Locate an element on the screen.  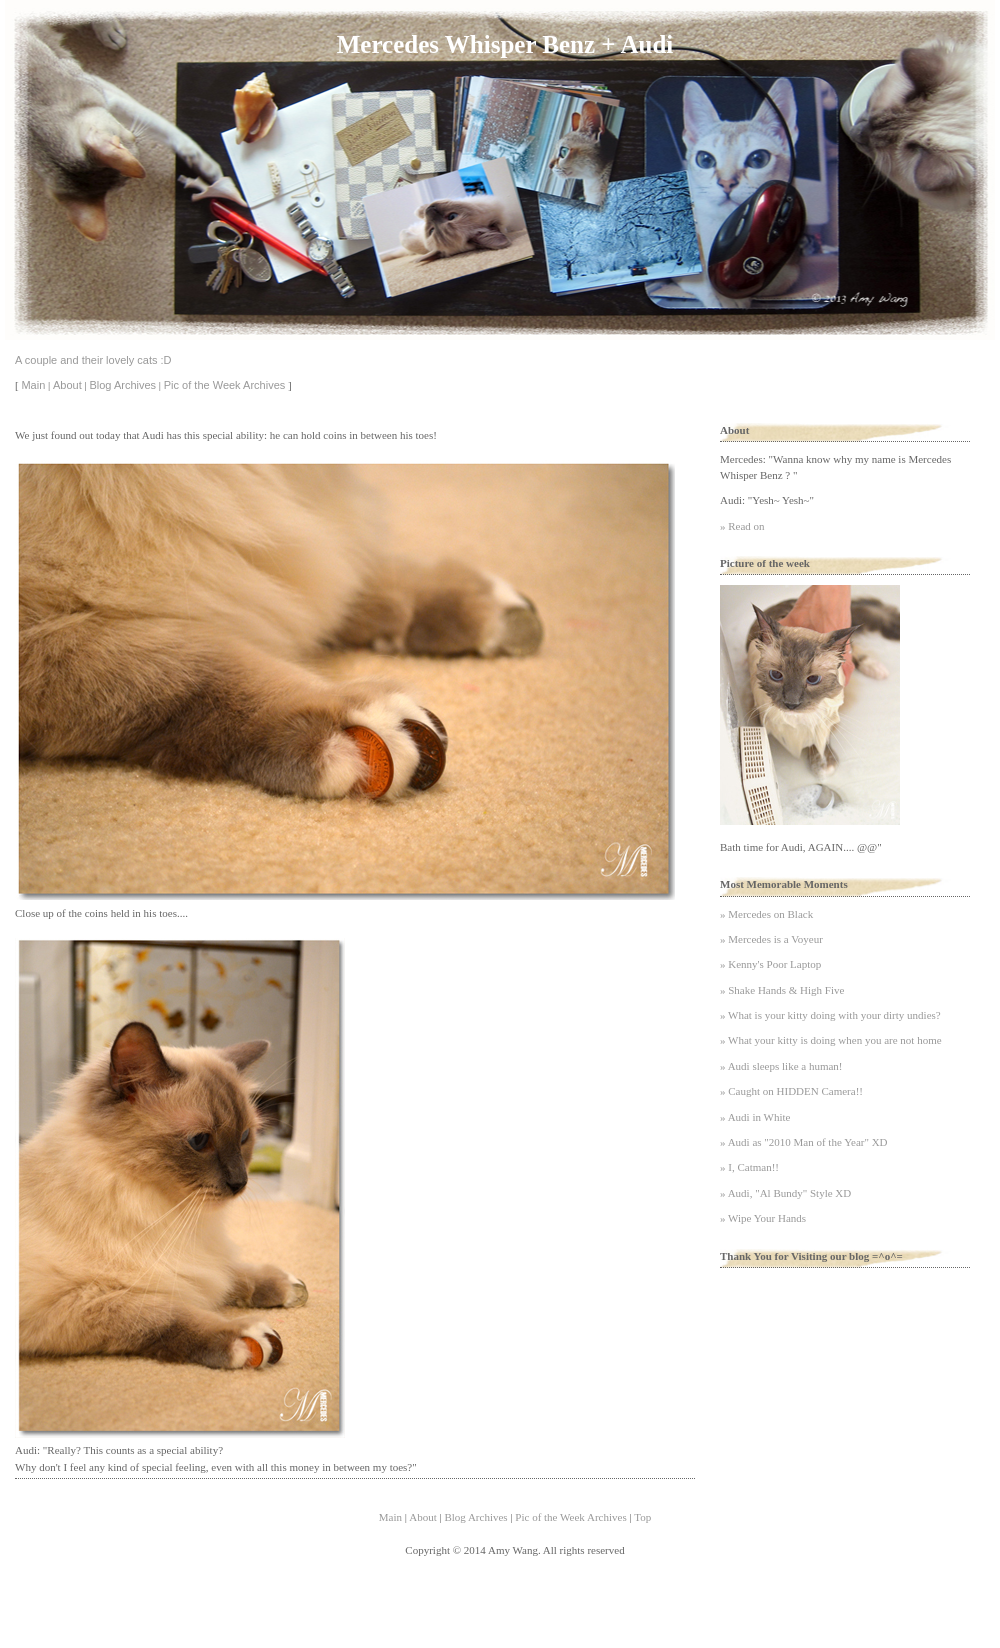
Blog Archives is located at coordinates (122, 385).